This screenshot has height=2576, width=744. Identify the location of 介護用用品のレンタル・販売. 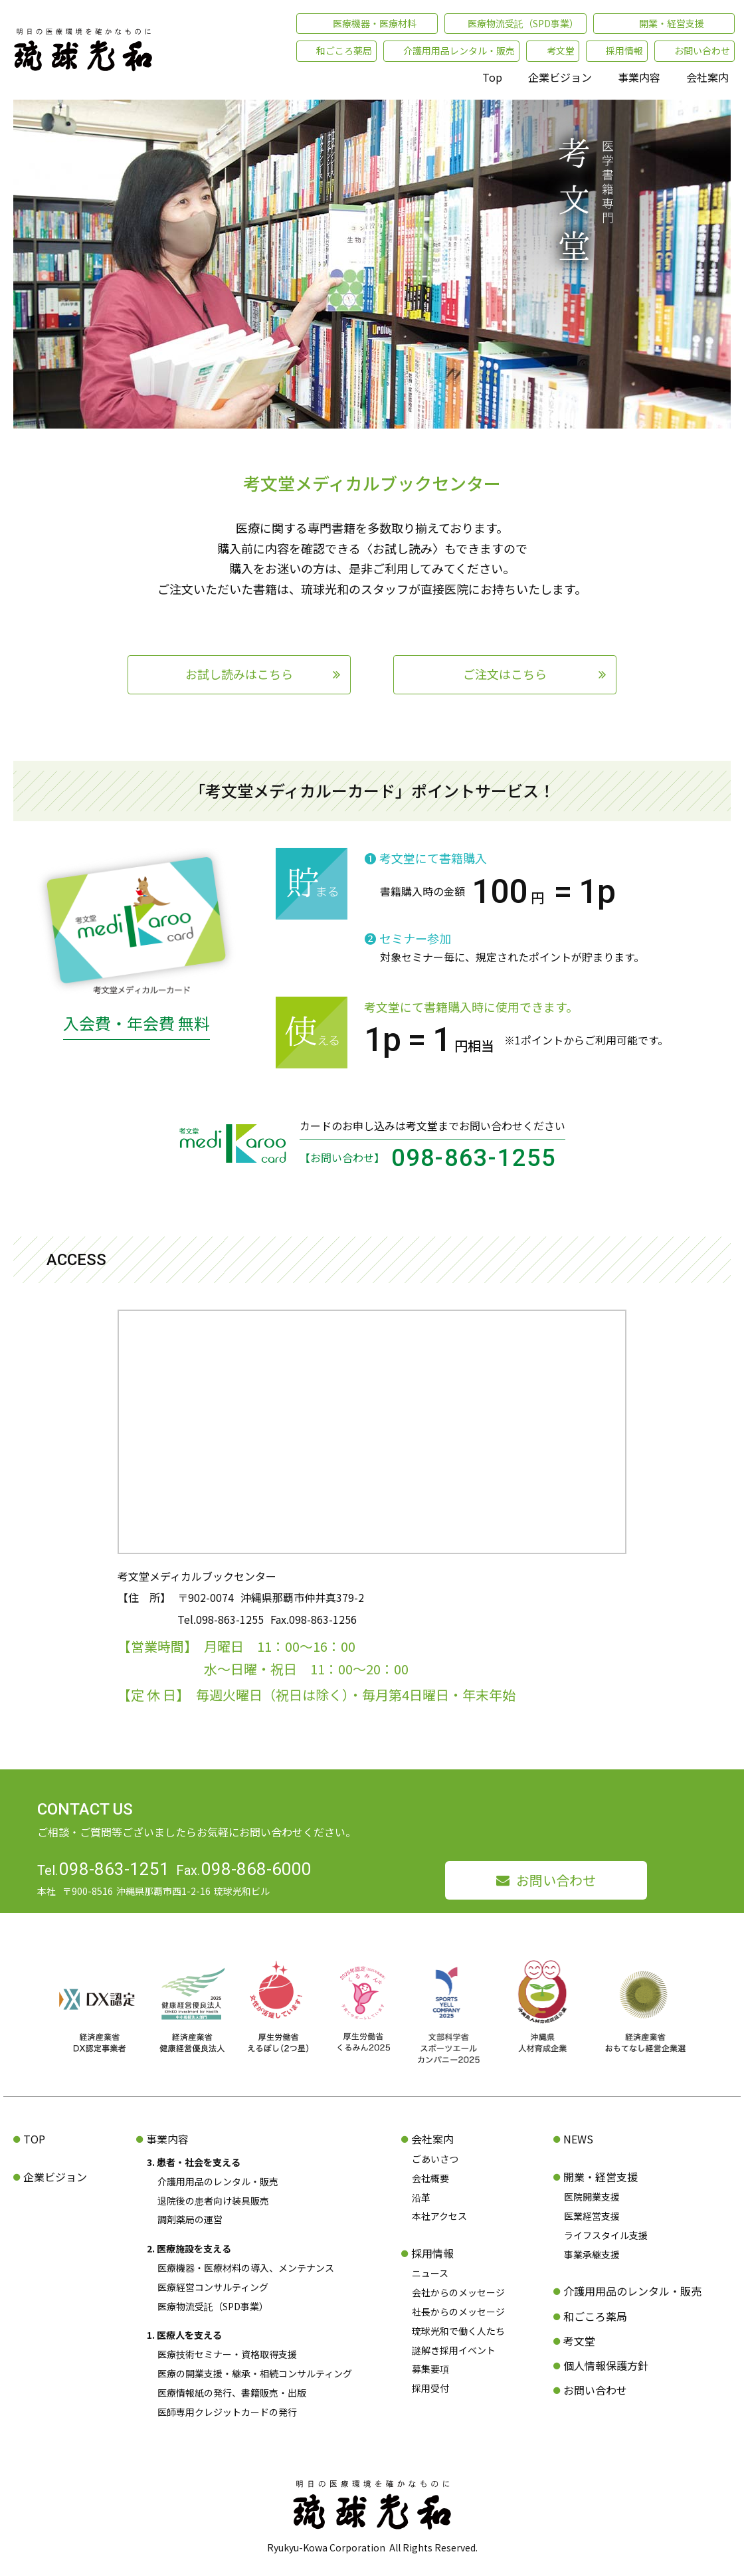
(217, 2181).